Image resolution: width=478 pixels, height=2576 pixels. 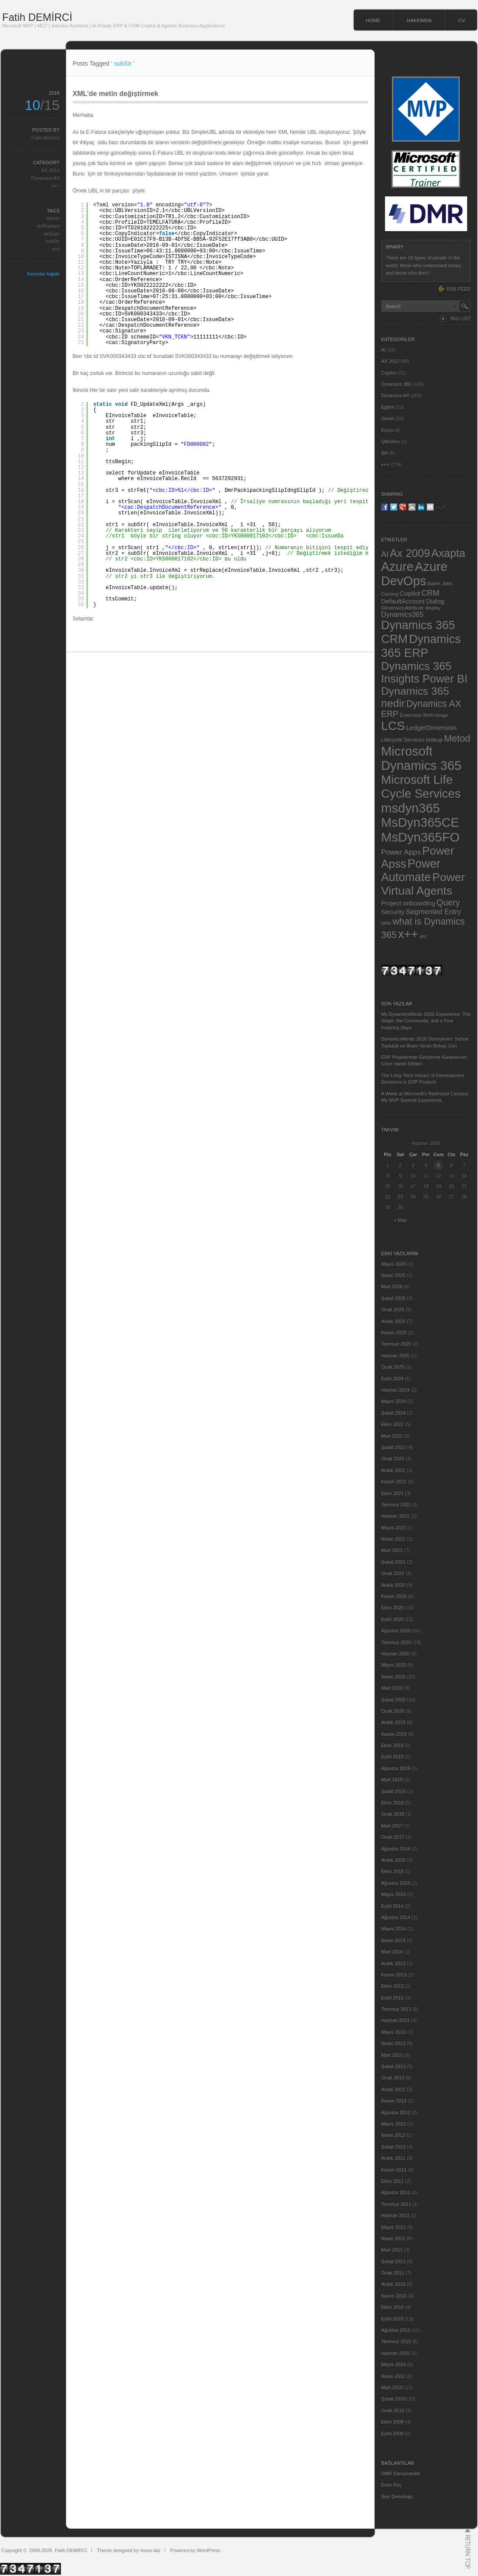 What do you see at coordinates (393, 1539) in the screenshot?
I see `Nisan 2021` at bounding box center [393, 1539].